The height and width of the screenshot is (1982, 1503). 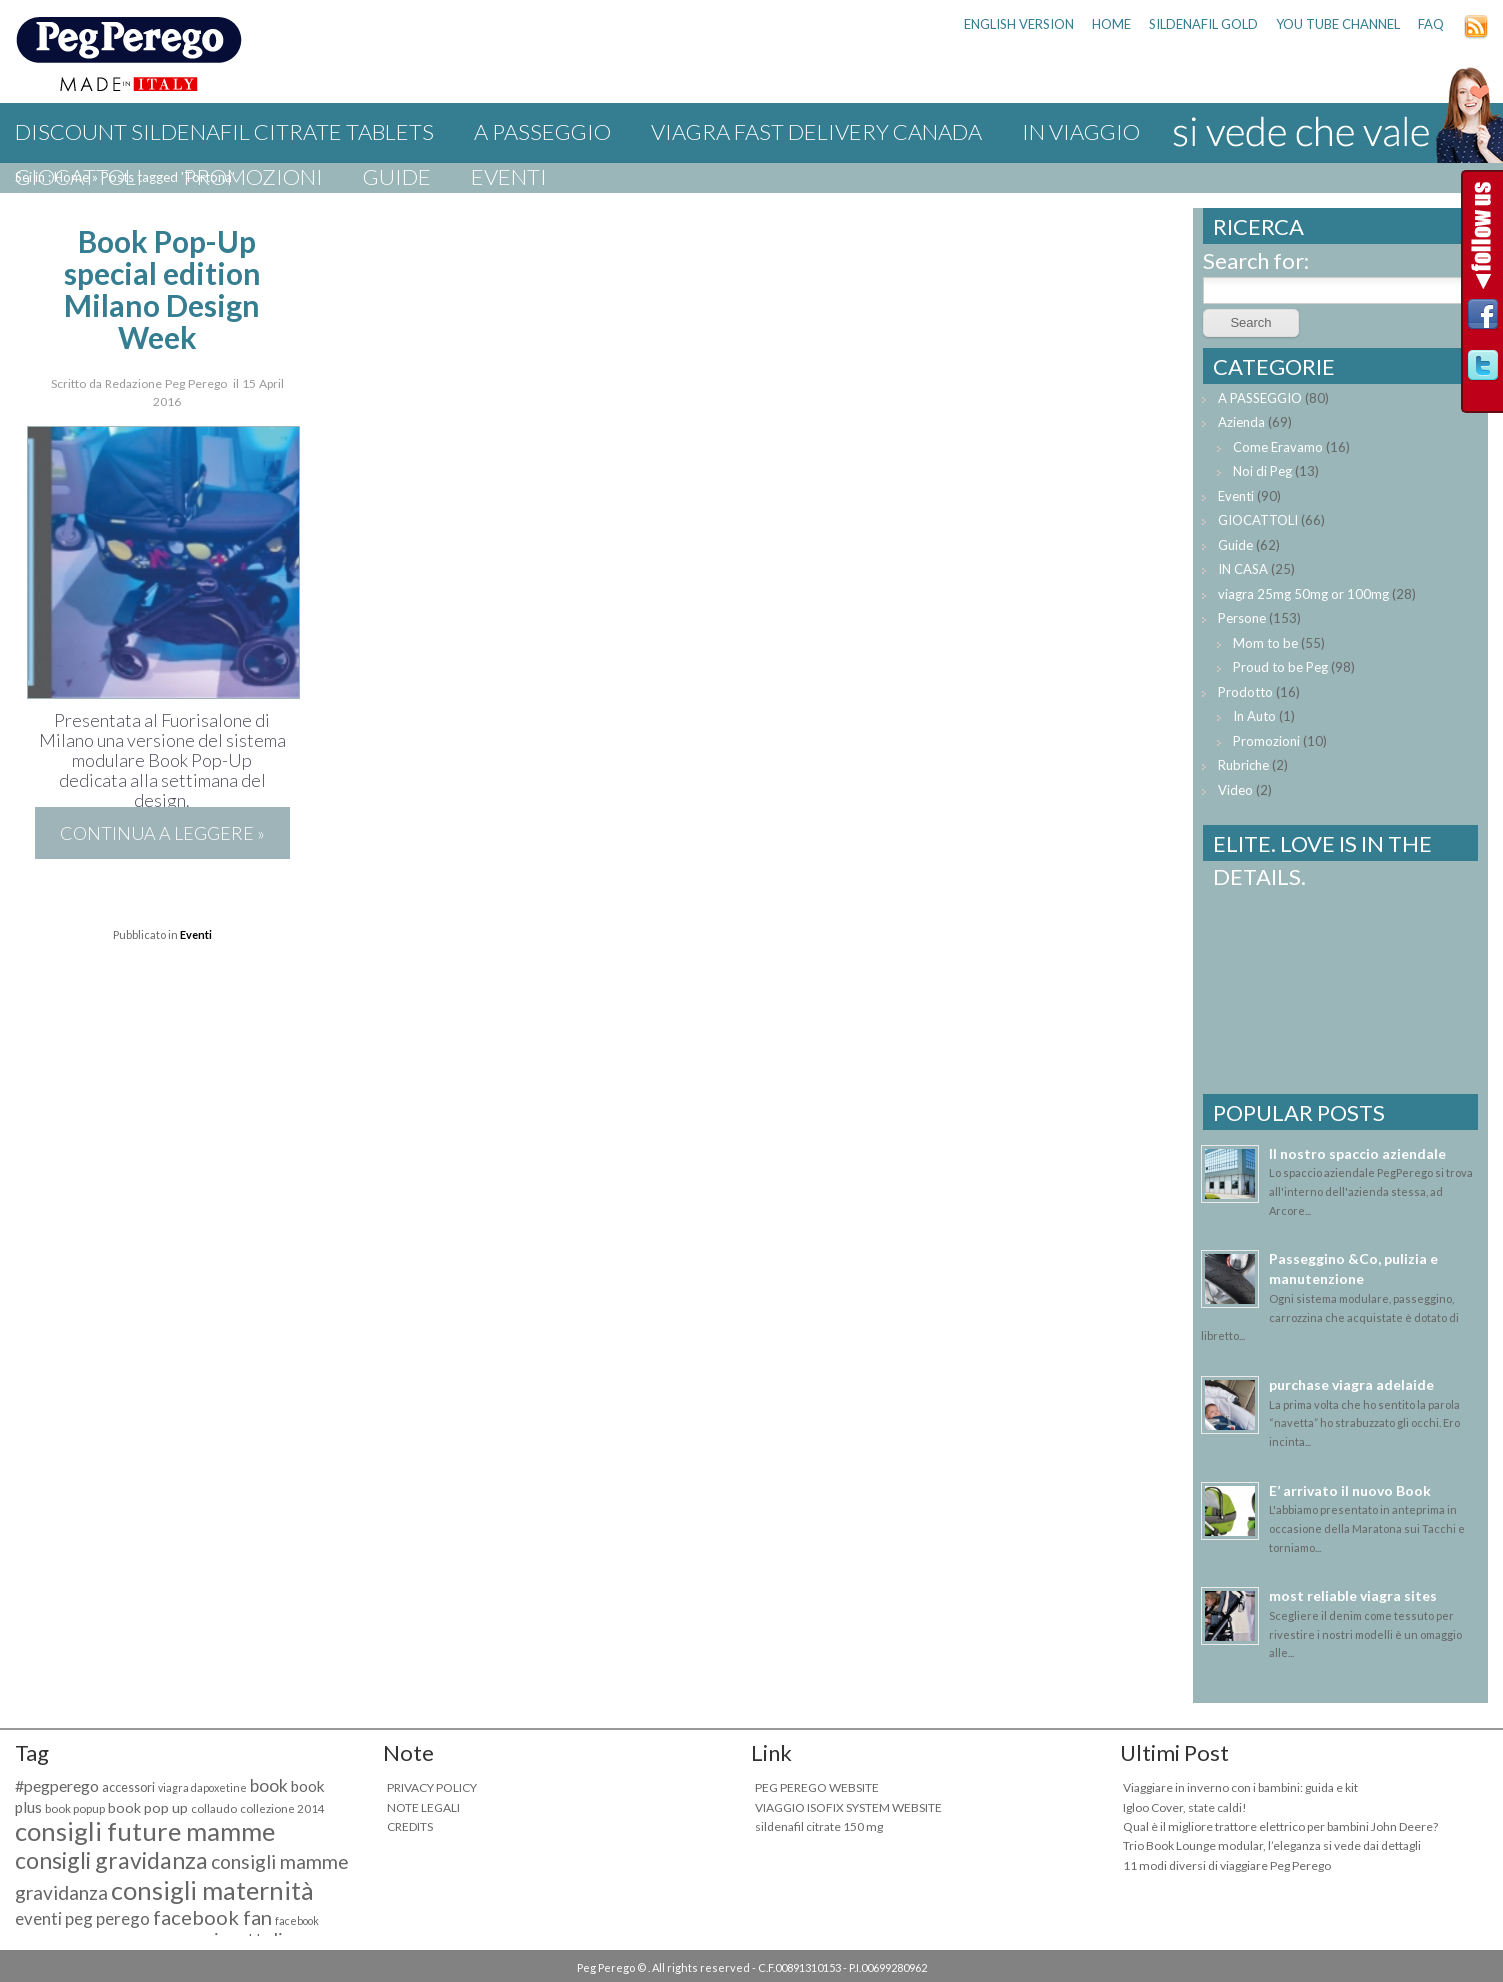 What do you see at coordinates (145, 1831) in the screenshot?
I see `consigli future mamme` at bounding box center [145, 1831].